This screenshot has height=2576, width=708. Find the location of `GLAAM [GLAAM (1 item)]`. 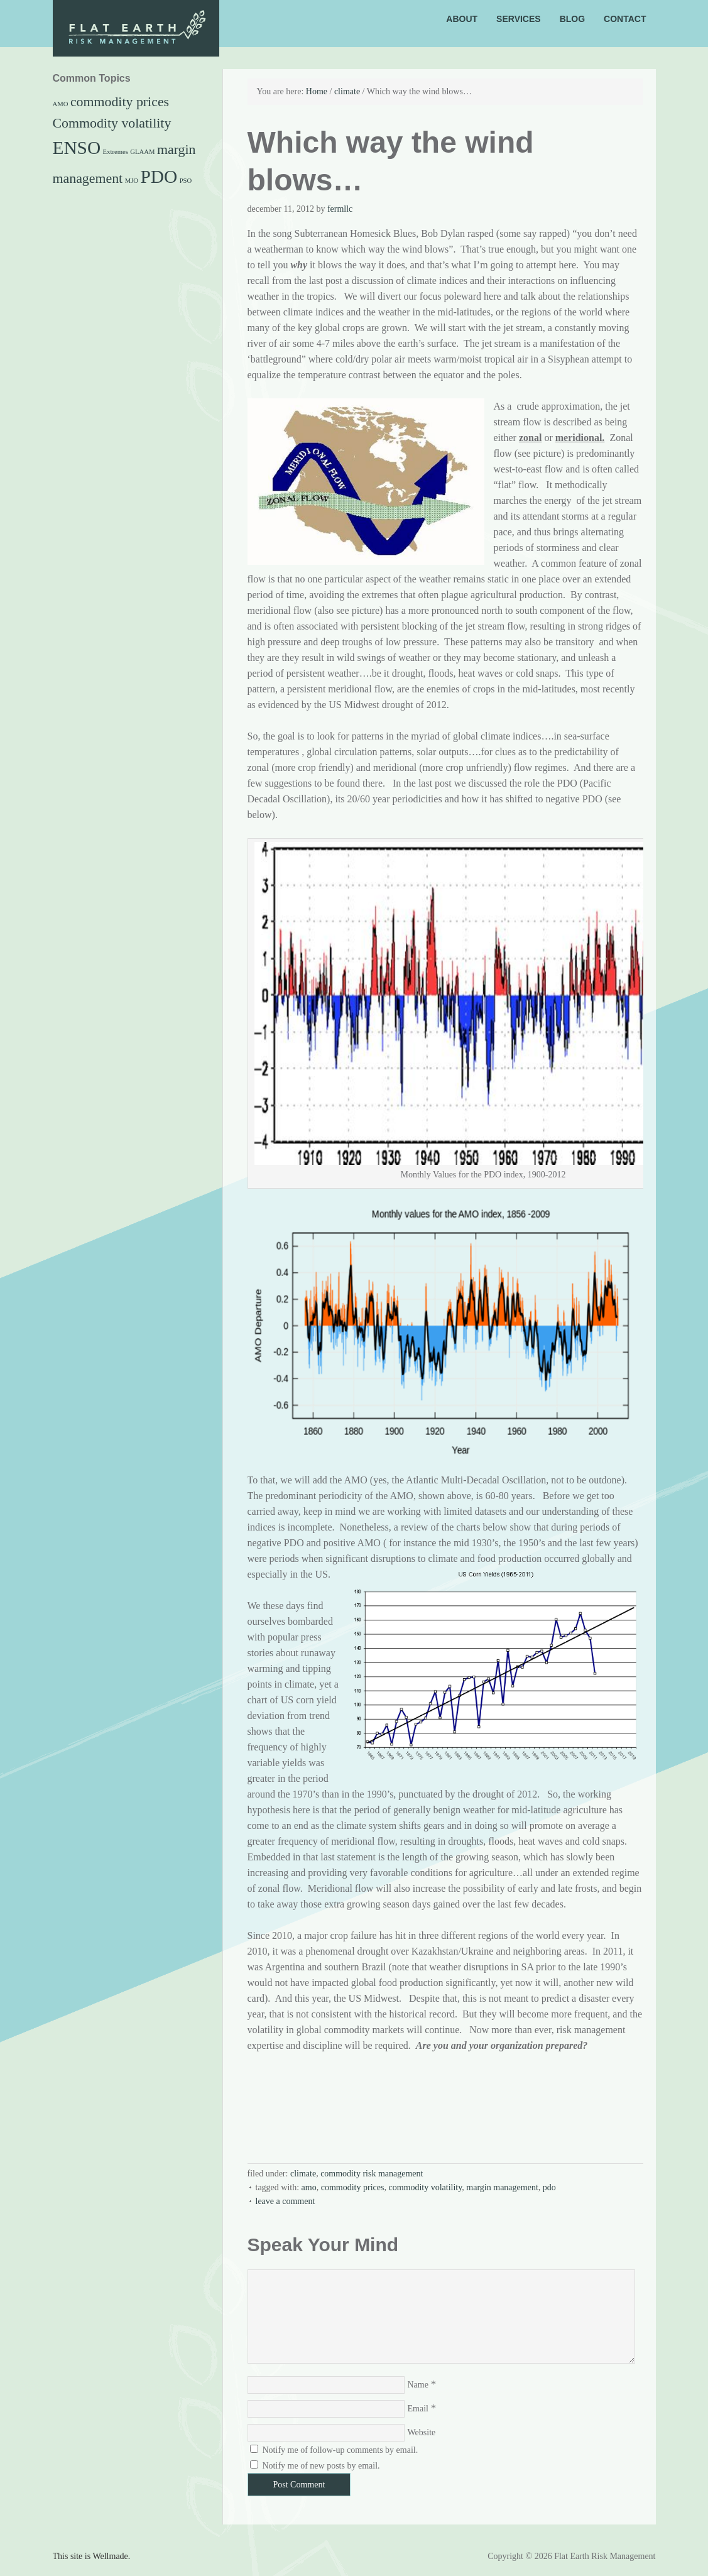

GLAAM [GLAAM (1 item)] is located at coordinates (142, 151).